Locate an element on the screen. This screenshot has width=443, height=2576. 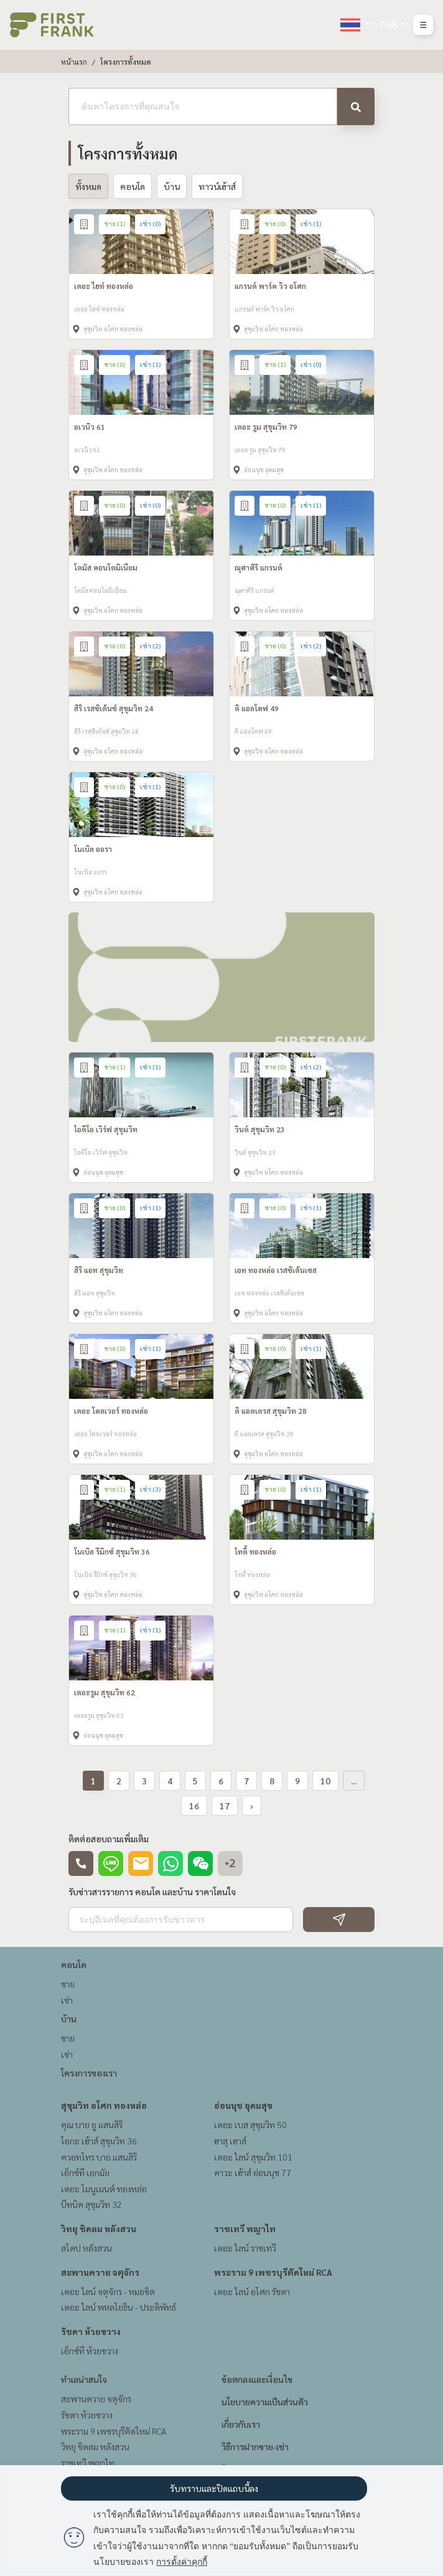
16 is located at coordinates (194, 1805).